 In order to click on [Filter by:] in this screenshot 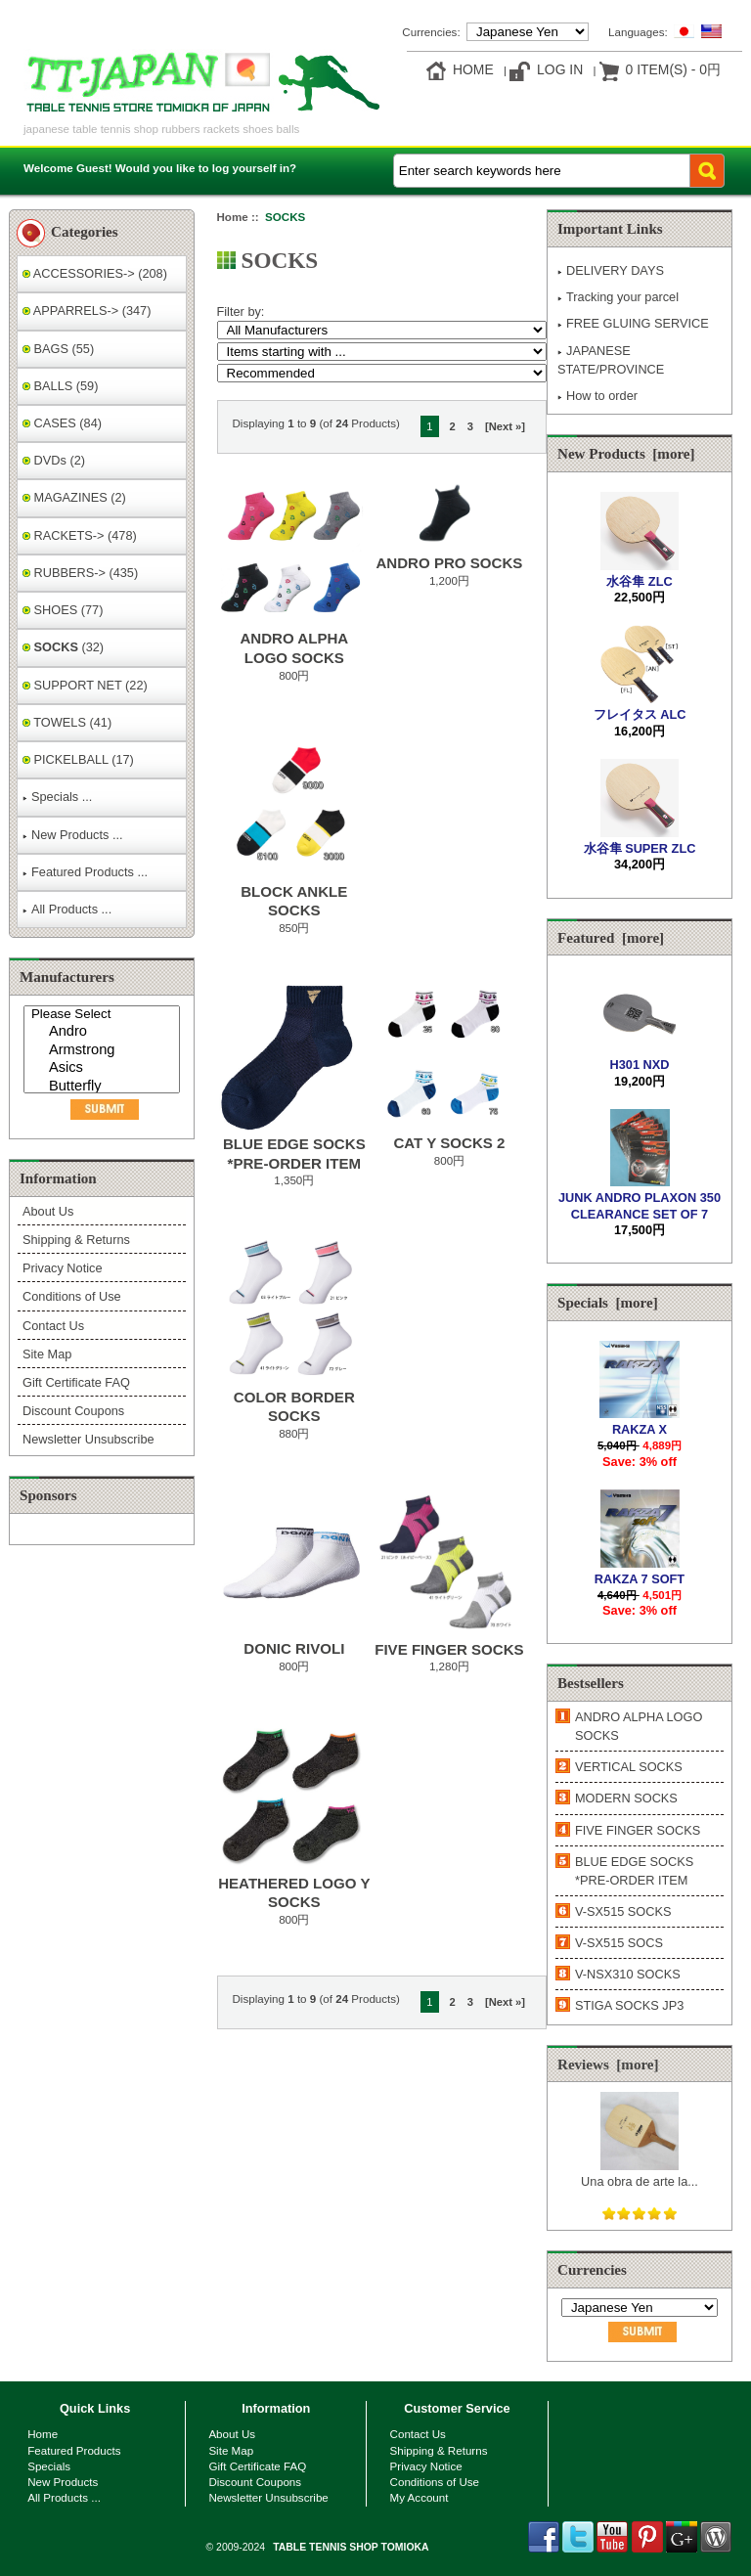, I will do `click(382, 330)`.